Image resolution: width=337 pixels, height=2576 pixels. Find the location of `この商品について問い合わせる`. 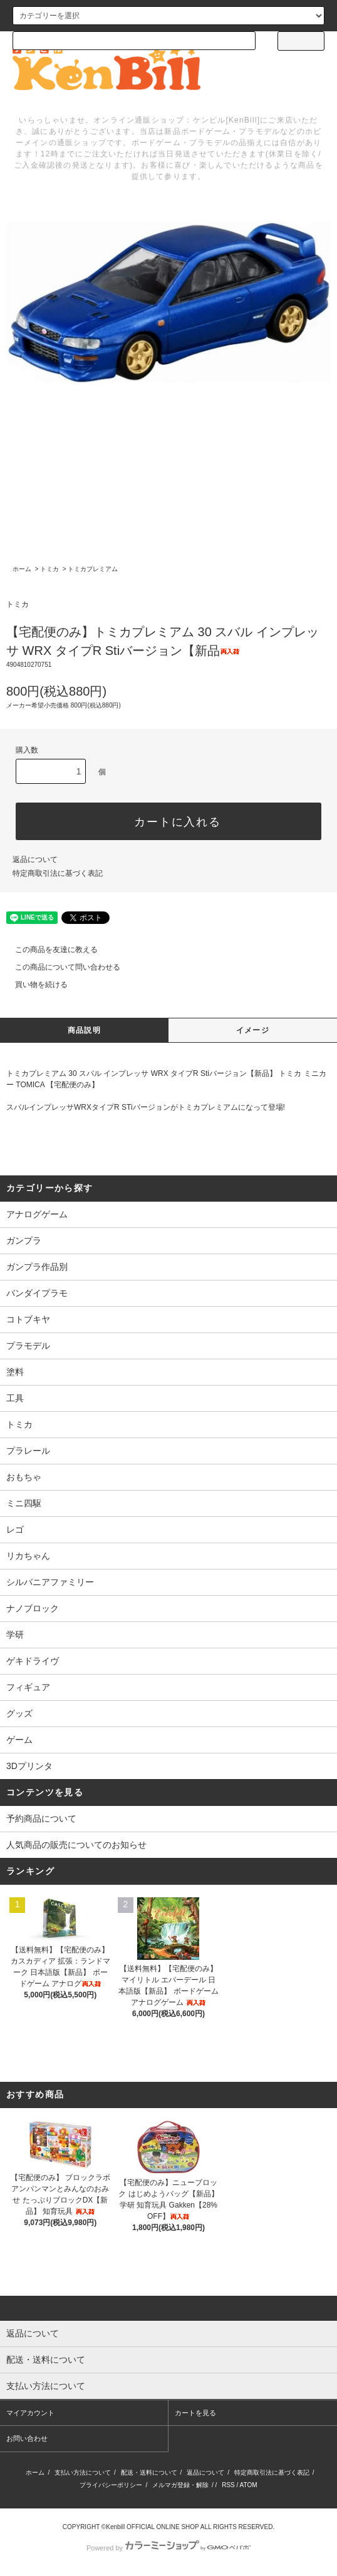

この商品について問い合わせる is located at coordinates (60, 967).